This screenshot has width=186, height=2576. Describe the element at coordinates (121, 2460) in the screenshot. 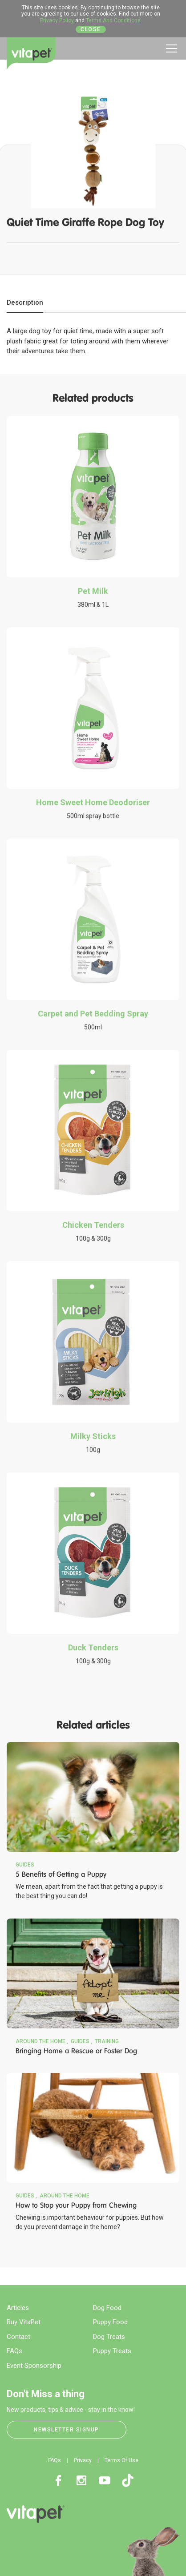

I see `Terms Of Use` at that location.